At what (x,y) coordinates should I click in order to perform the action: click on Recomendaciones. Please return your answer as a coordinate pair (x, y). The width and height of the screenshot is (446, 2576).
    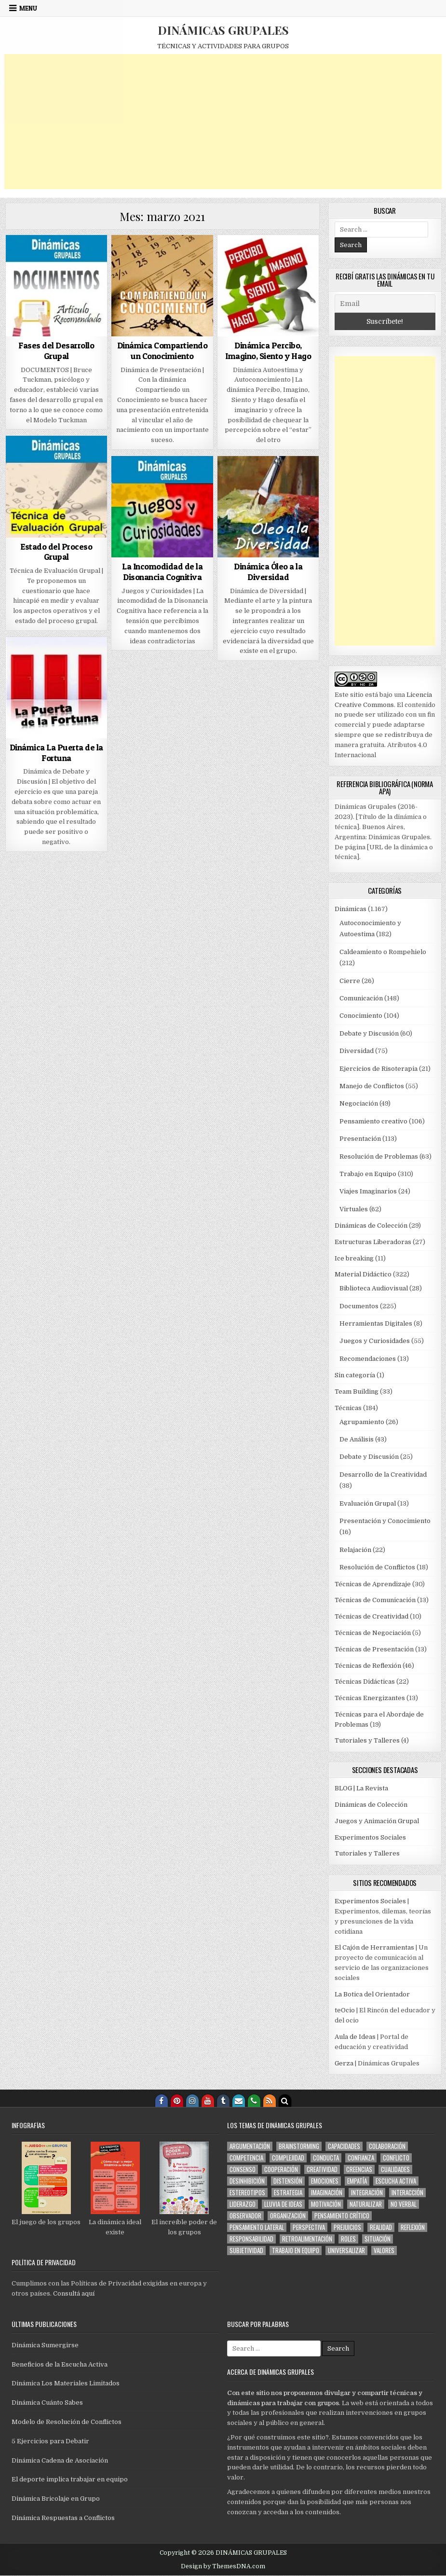
    Looking at the image, I should click on (367, 1358).